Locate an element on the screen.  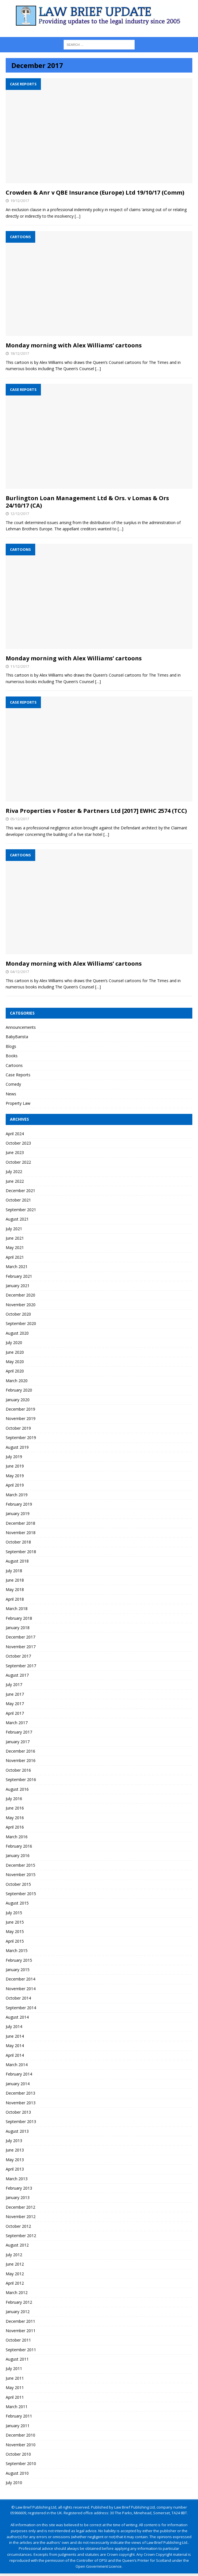
June 2021 is located at coordinates (15, 1238).